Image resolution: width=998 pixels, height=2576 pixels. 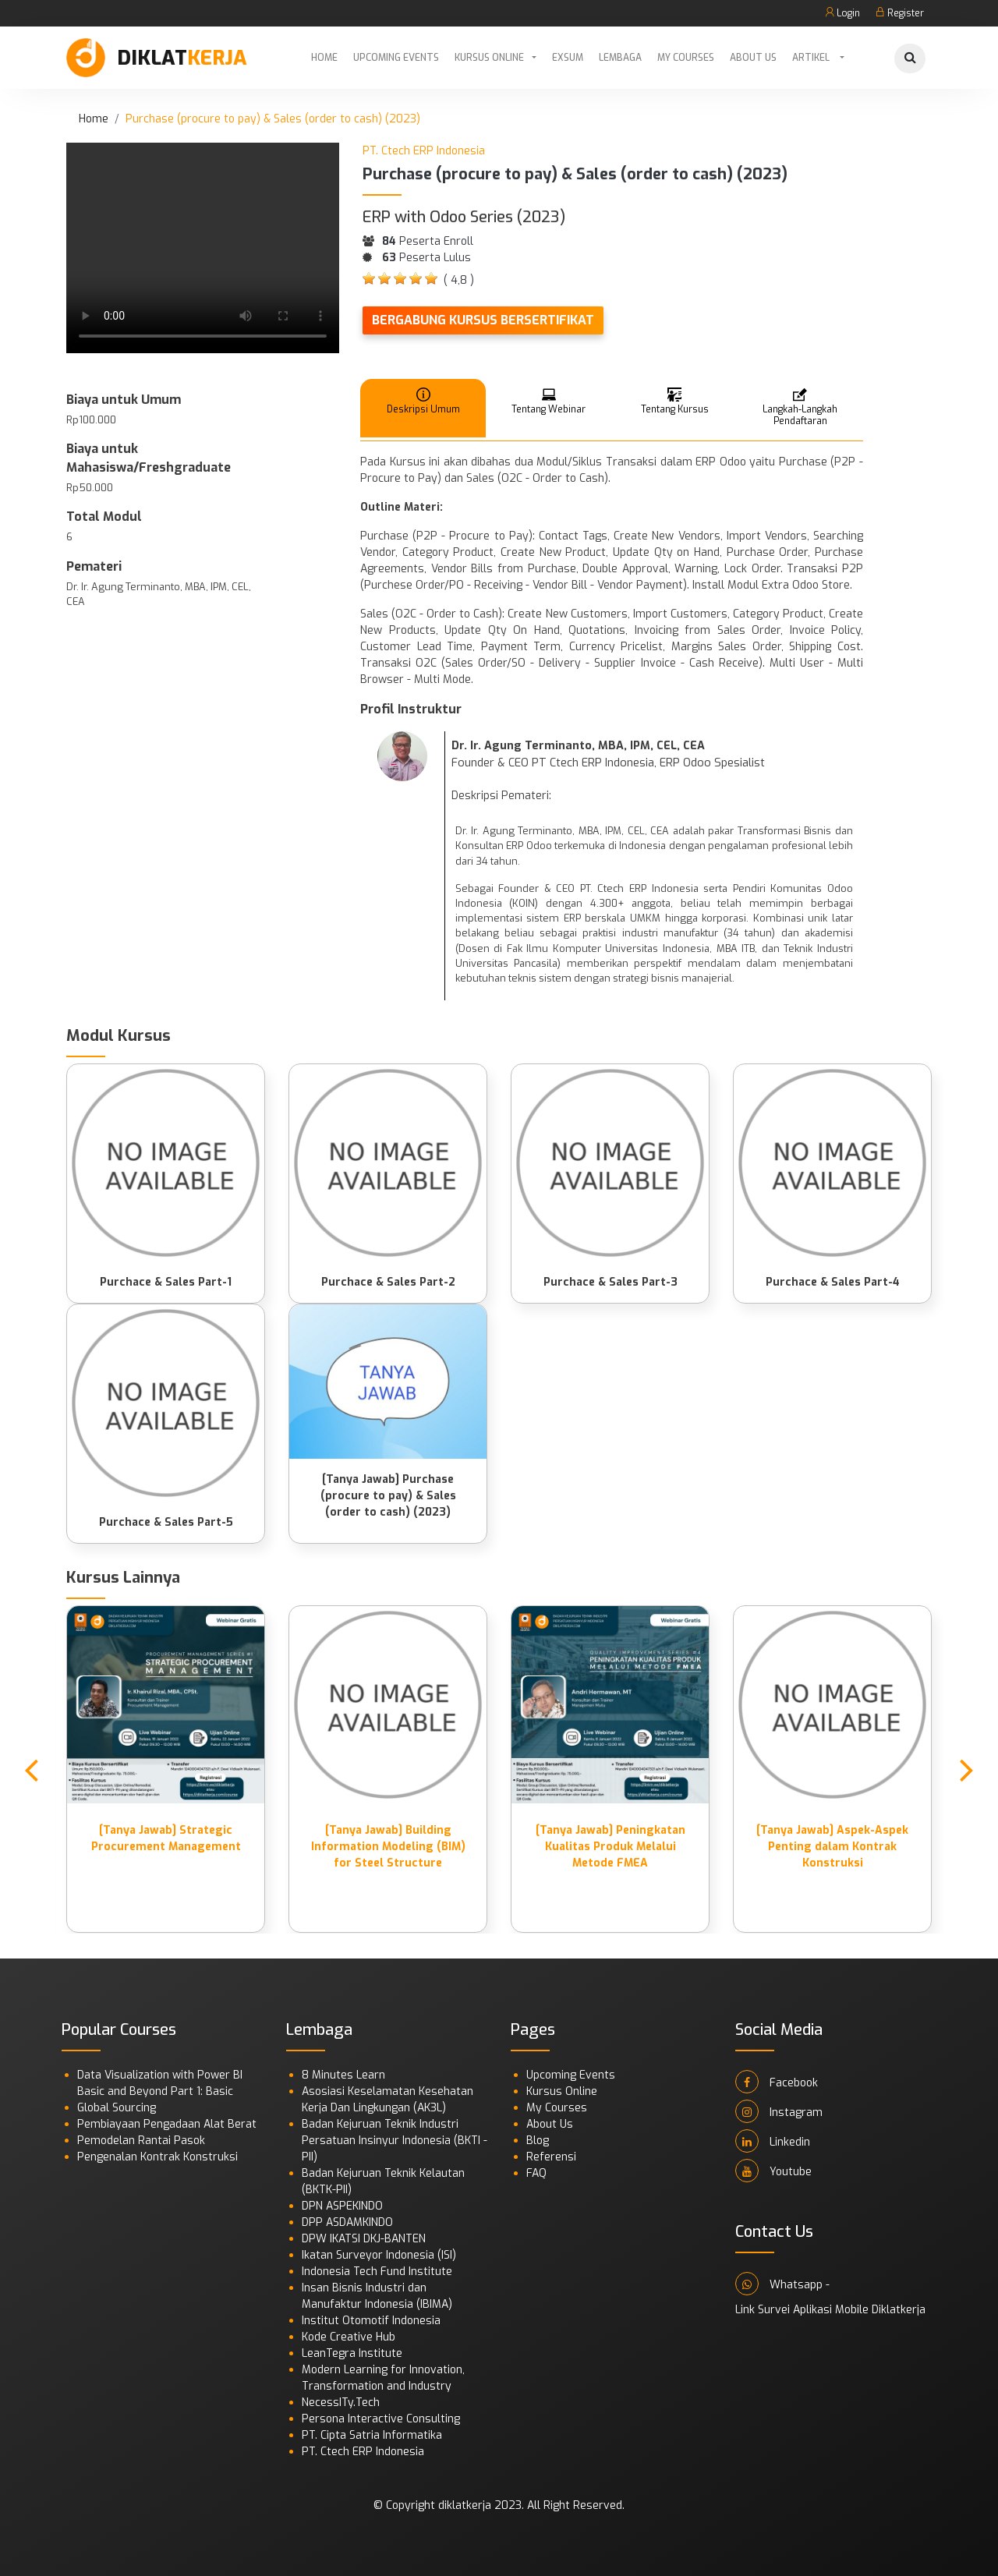 I want to click on Register, so click(x=900, y=13).